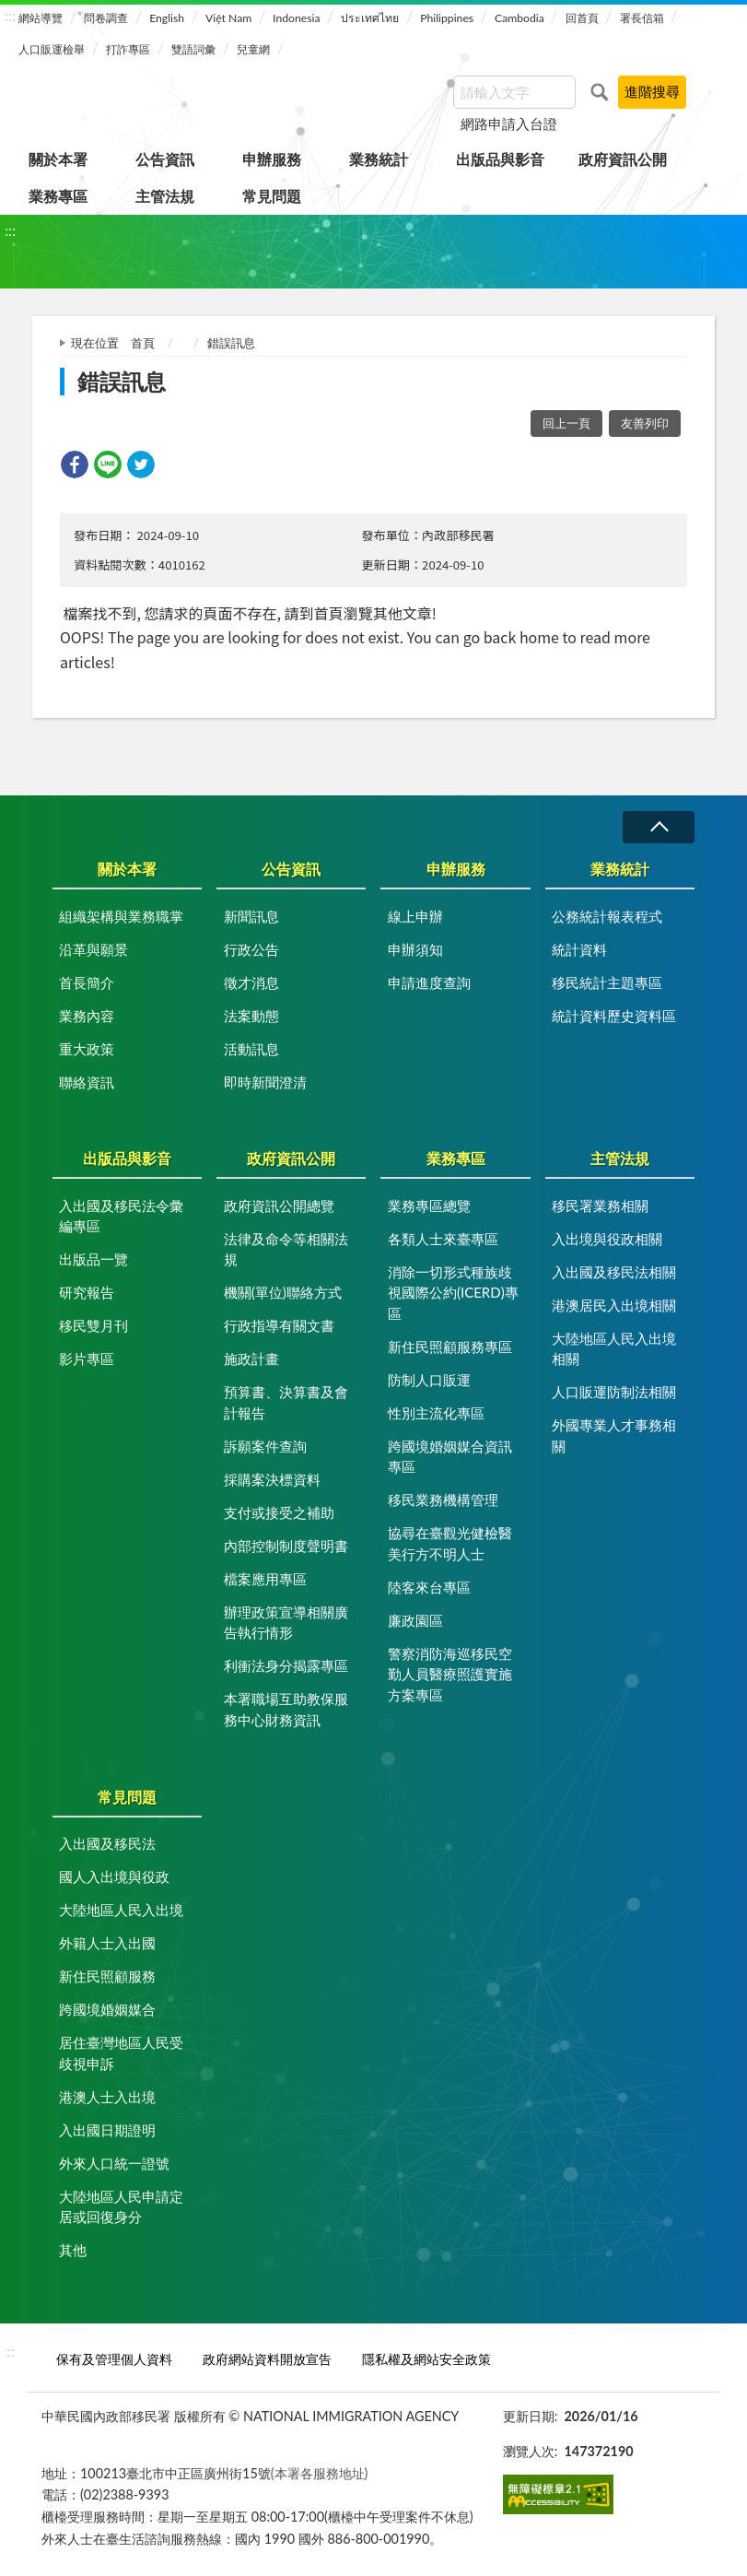 This screenshot has width=747, height=2576. Describe the element at coordinates (58, 196) in the screenshot. I see `業務專區` at that location.